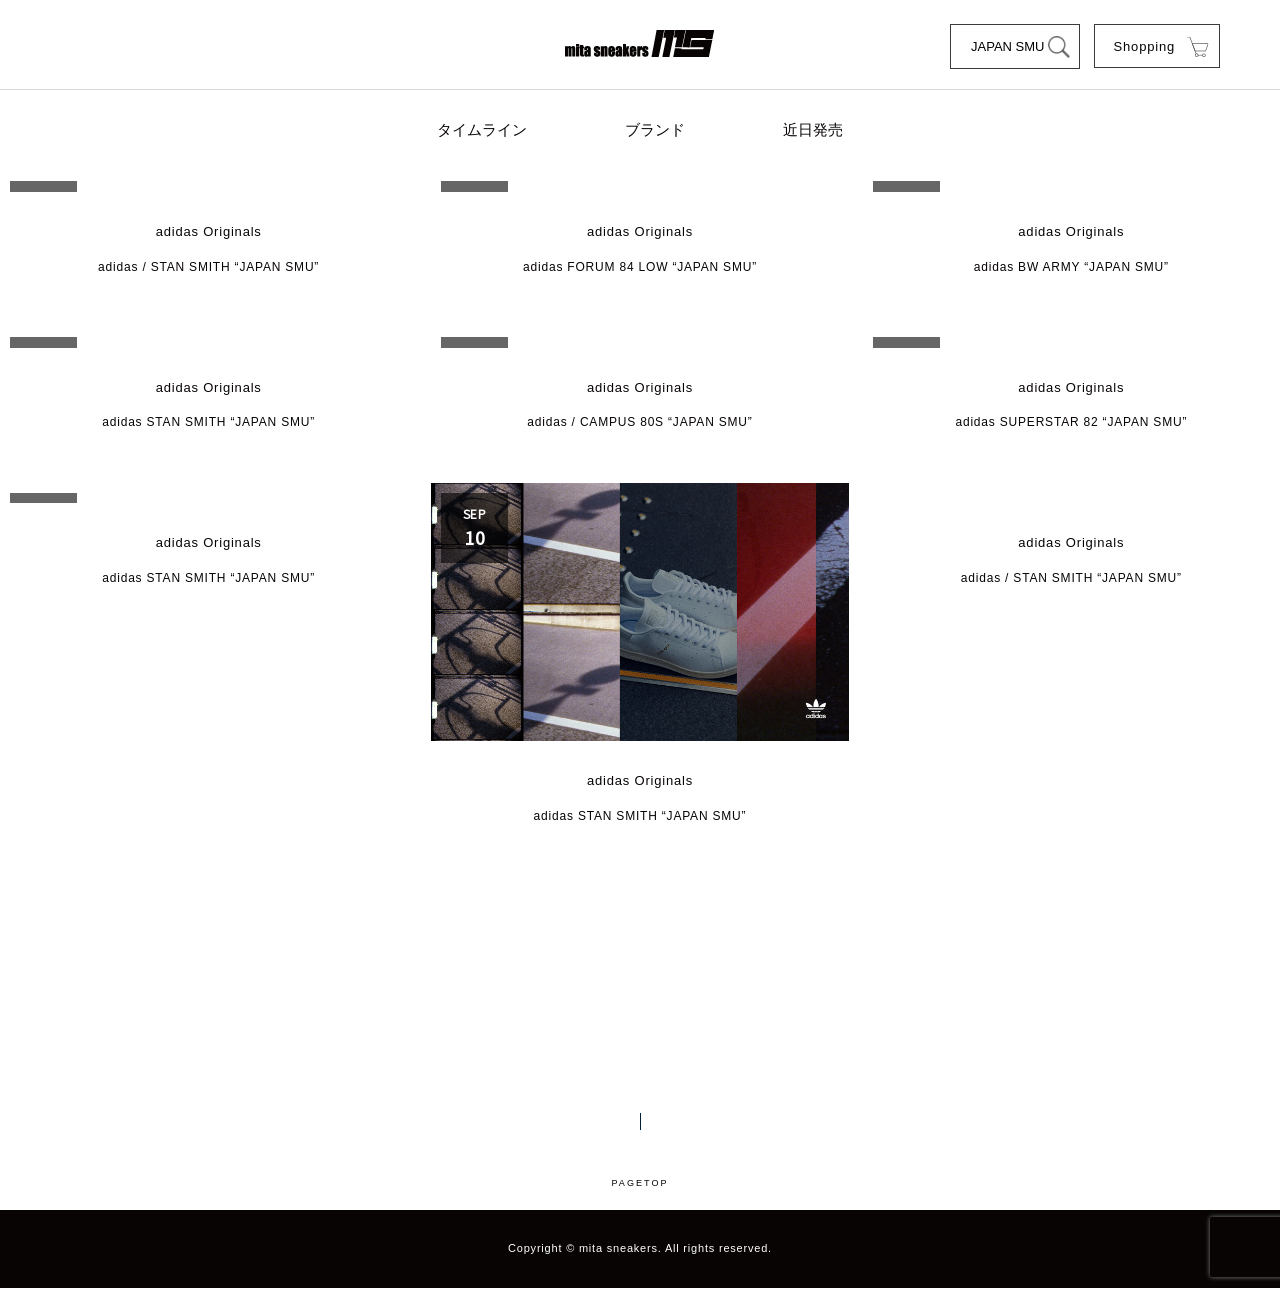 This screenshot has height=1291, width=1280. I want to click on タイムライン, so click(485, 131).